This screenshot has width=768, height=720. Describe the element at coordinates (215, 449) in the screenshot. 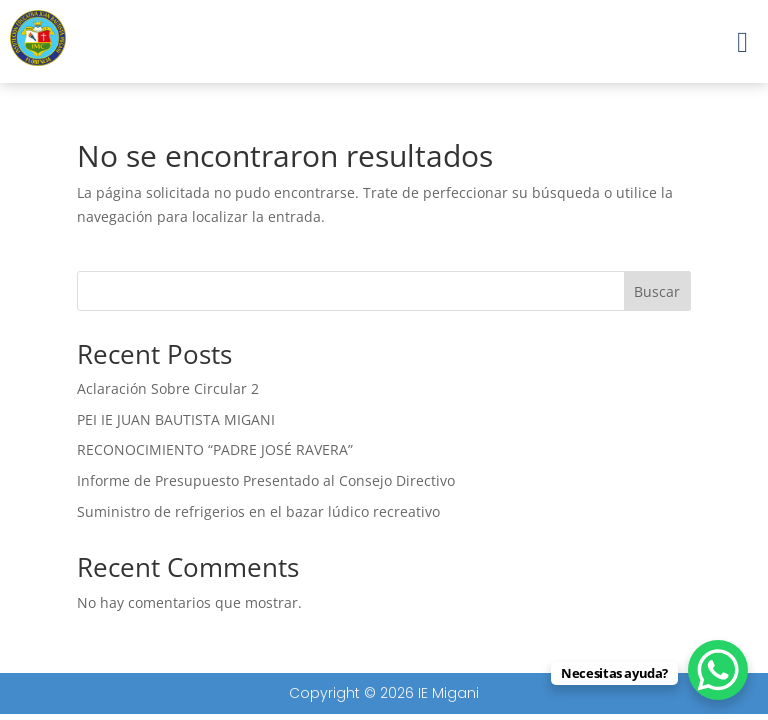

I see `RECONOCIMIENTO “PADRE JOSÉ RAVERA”` at that location.